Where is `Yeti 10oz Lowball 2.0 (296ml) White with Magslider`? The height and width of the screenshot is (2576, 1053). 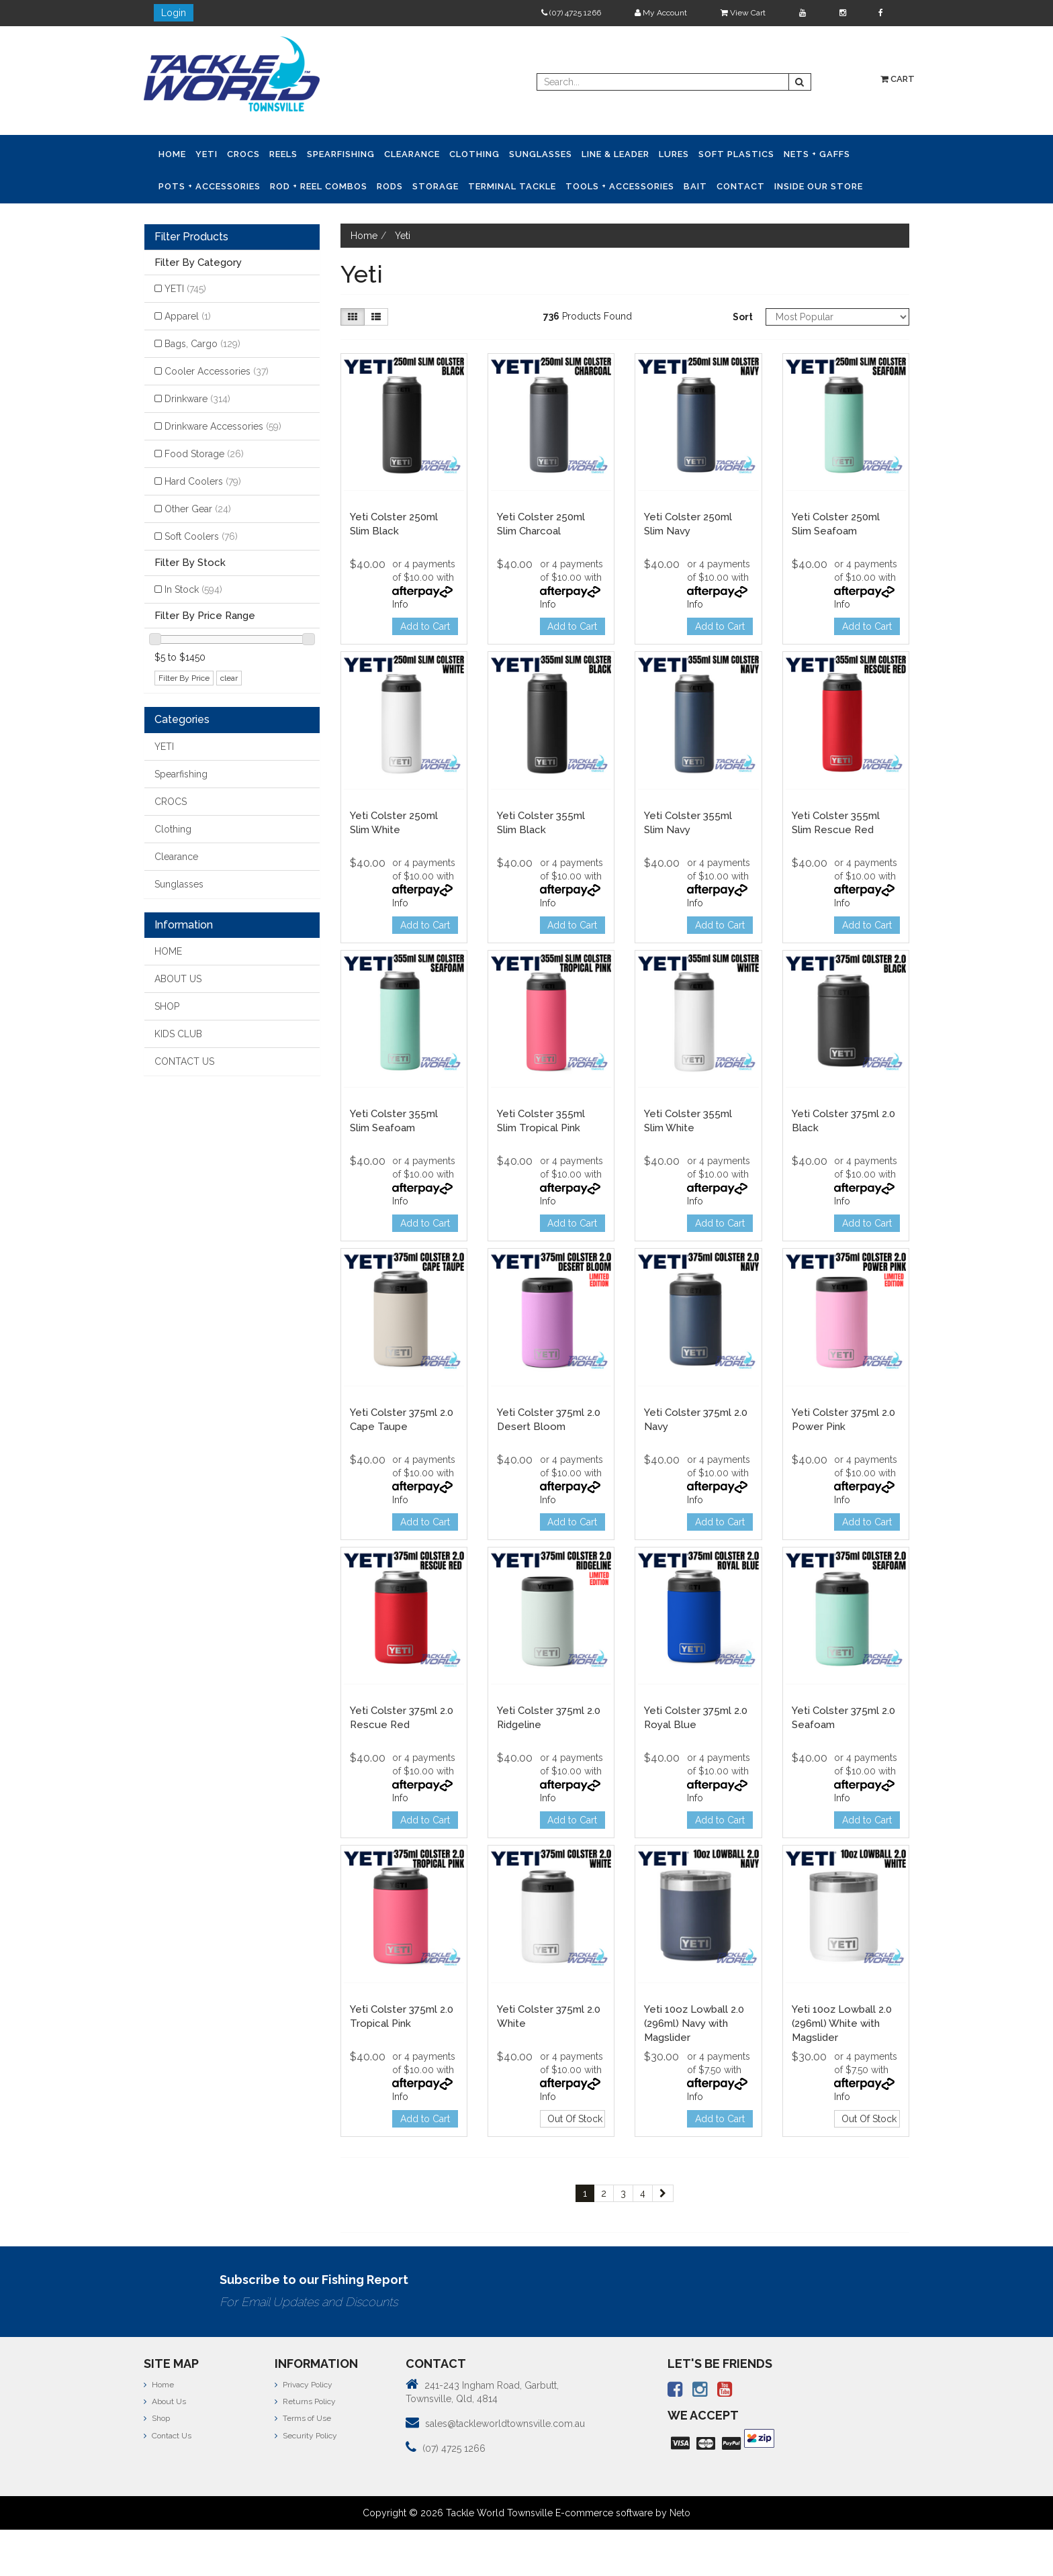
Yeti 10oz Lowball 2.0 (296ml) White with Magslider is located at coordinates (842, 2023).